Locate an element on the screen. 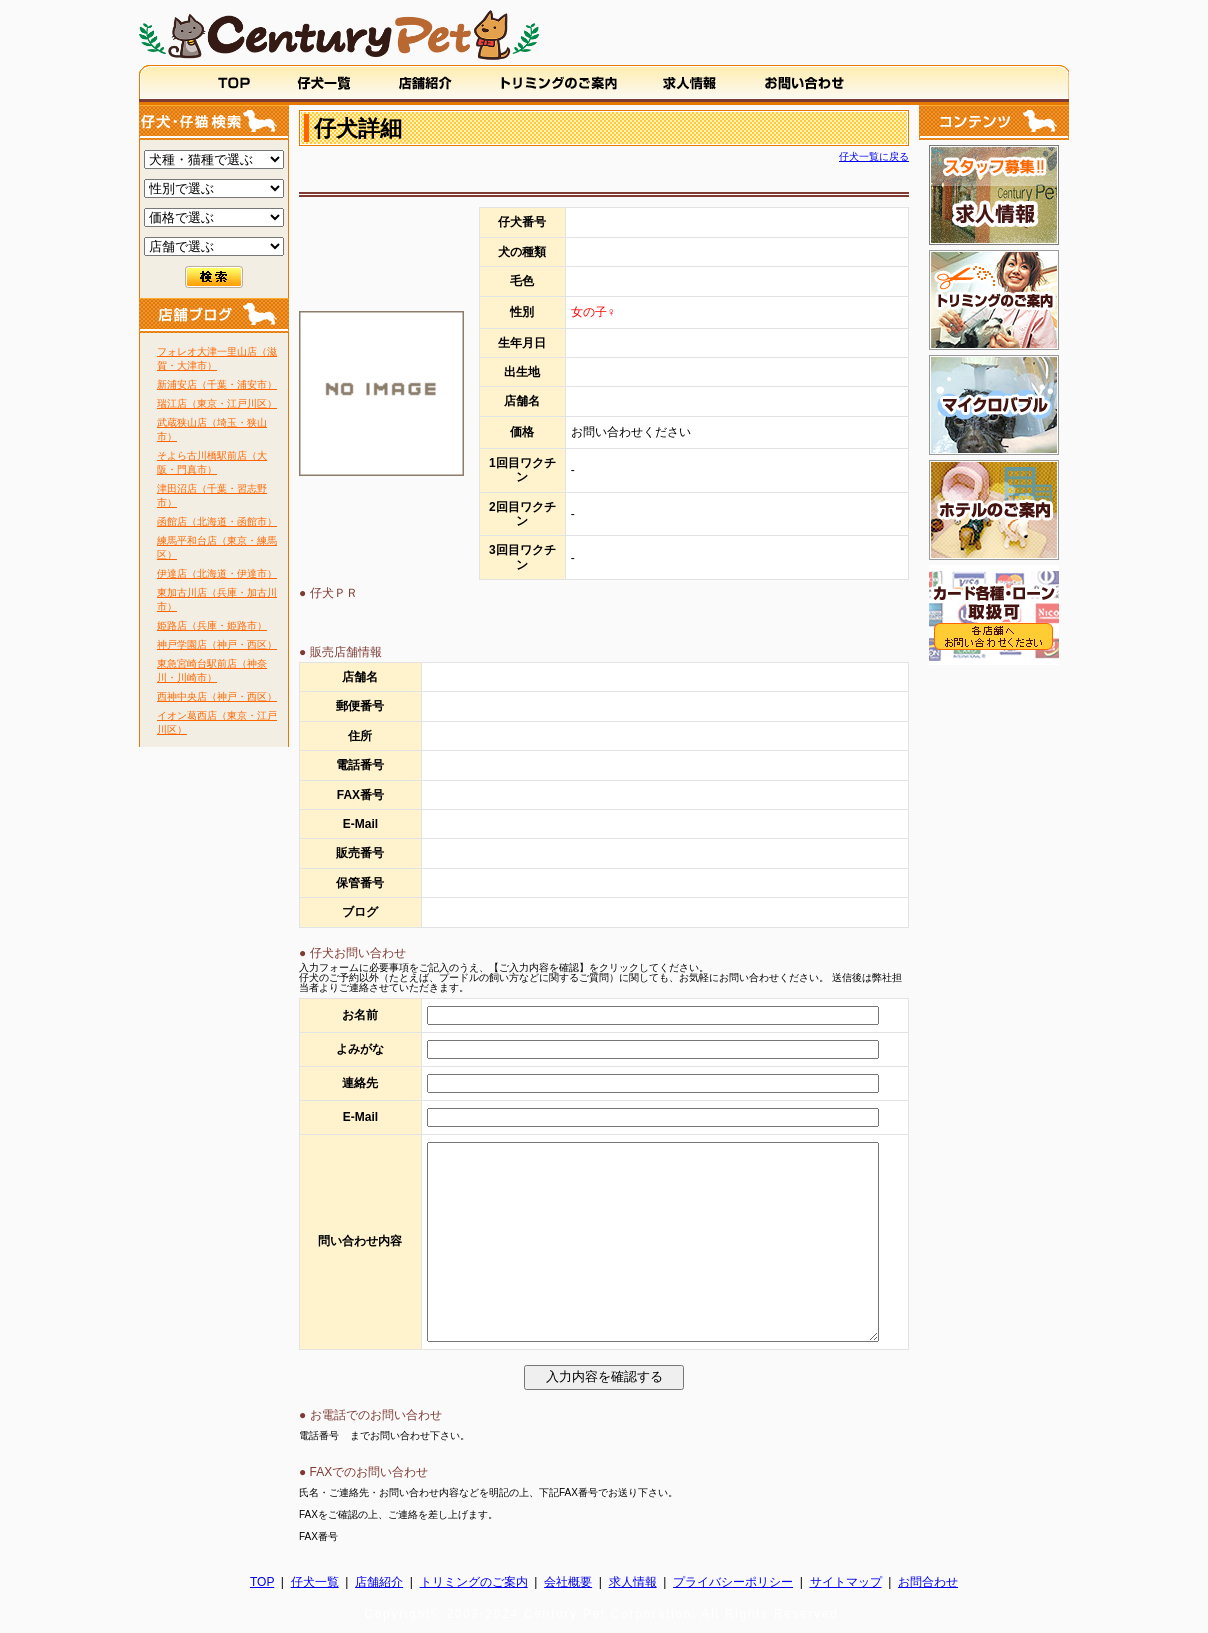  姫路店（兵庫・姫路市） is located at coordinates (212, 625).